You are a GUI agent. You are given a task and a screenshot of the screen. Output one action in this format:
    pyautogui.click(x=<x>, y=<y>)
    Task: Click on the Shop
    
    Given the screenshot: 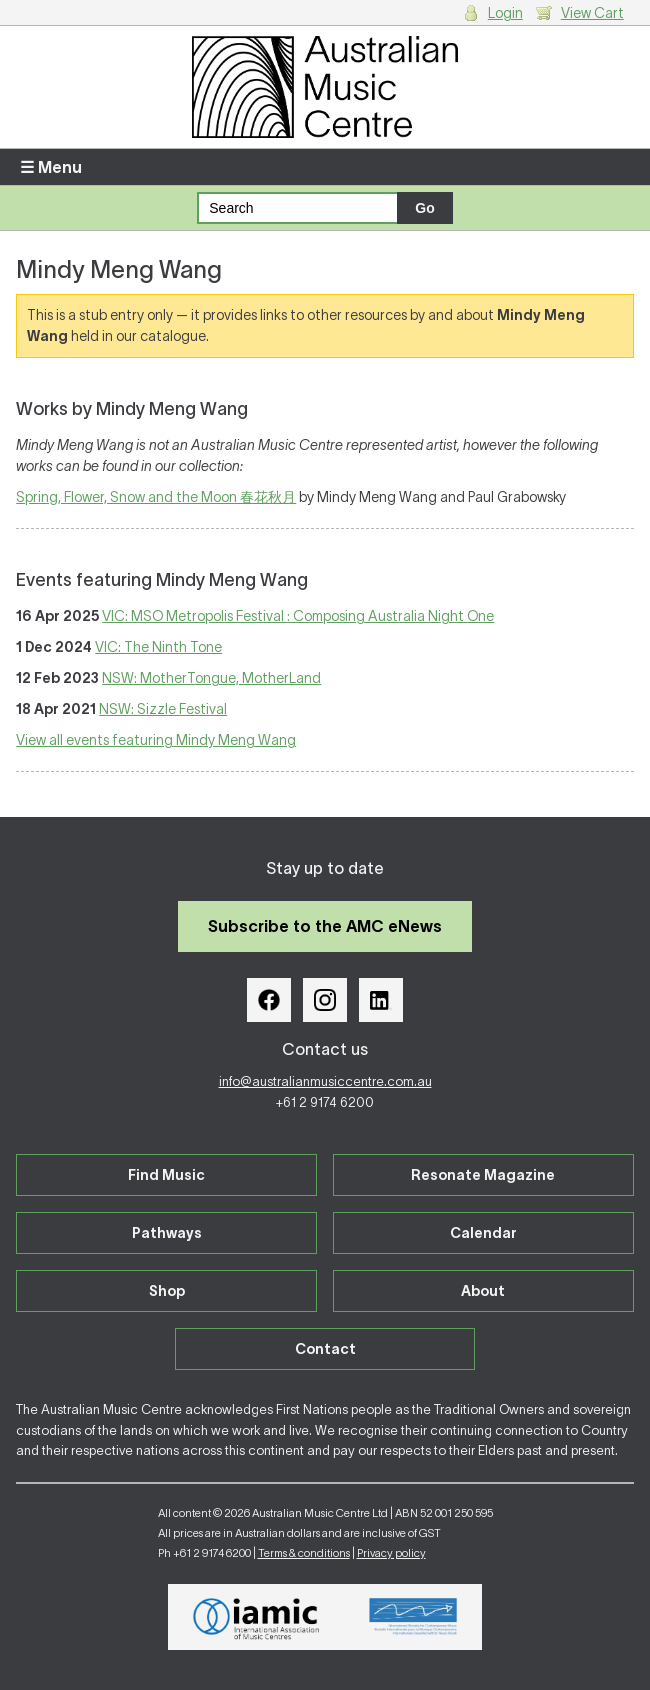 What is the action you would take?
    pyautogui.click(x=167, y=1291)
    